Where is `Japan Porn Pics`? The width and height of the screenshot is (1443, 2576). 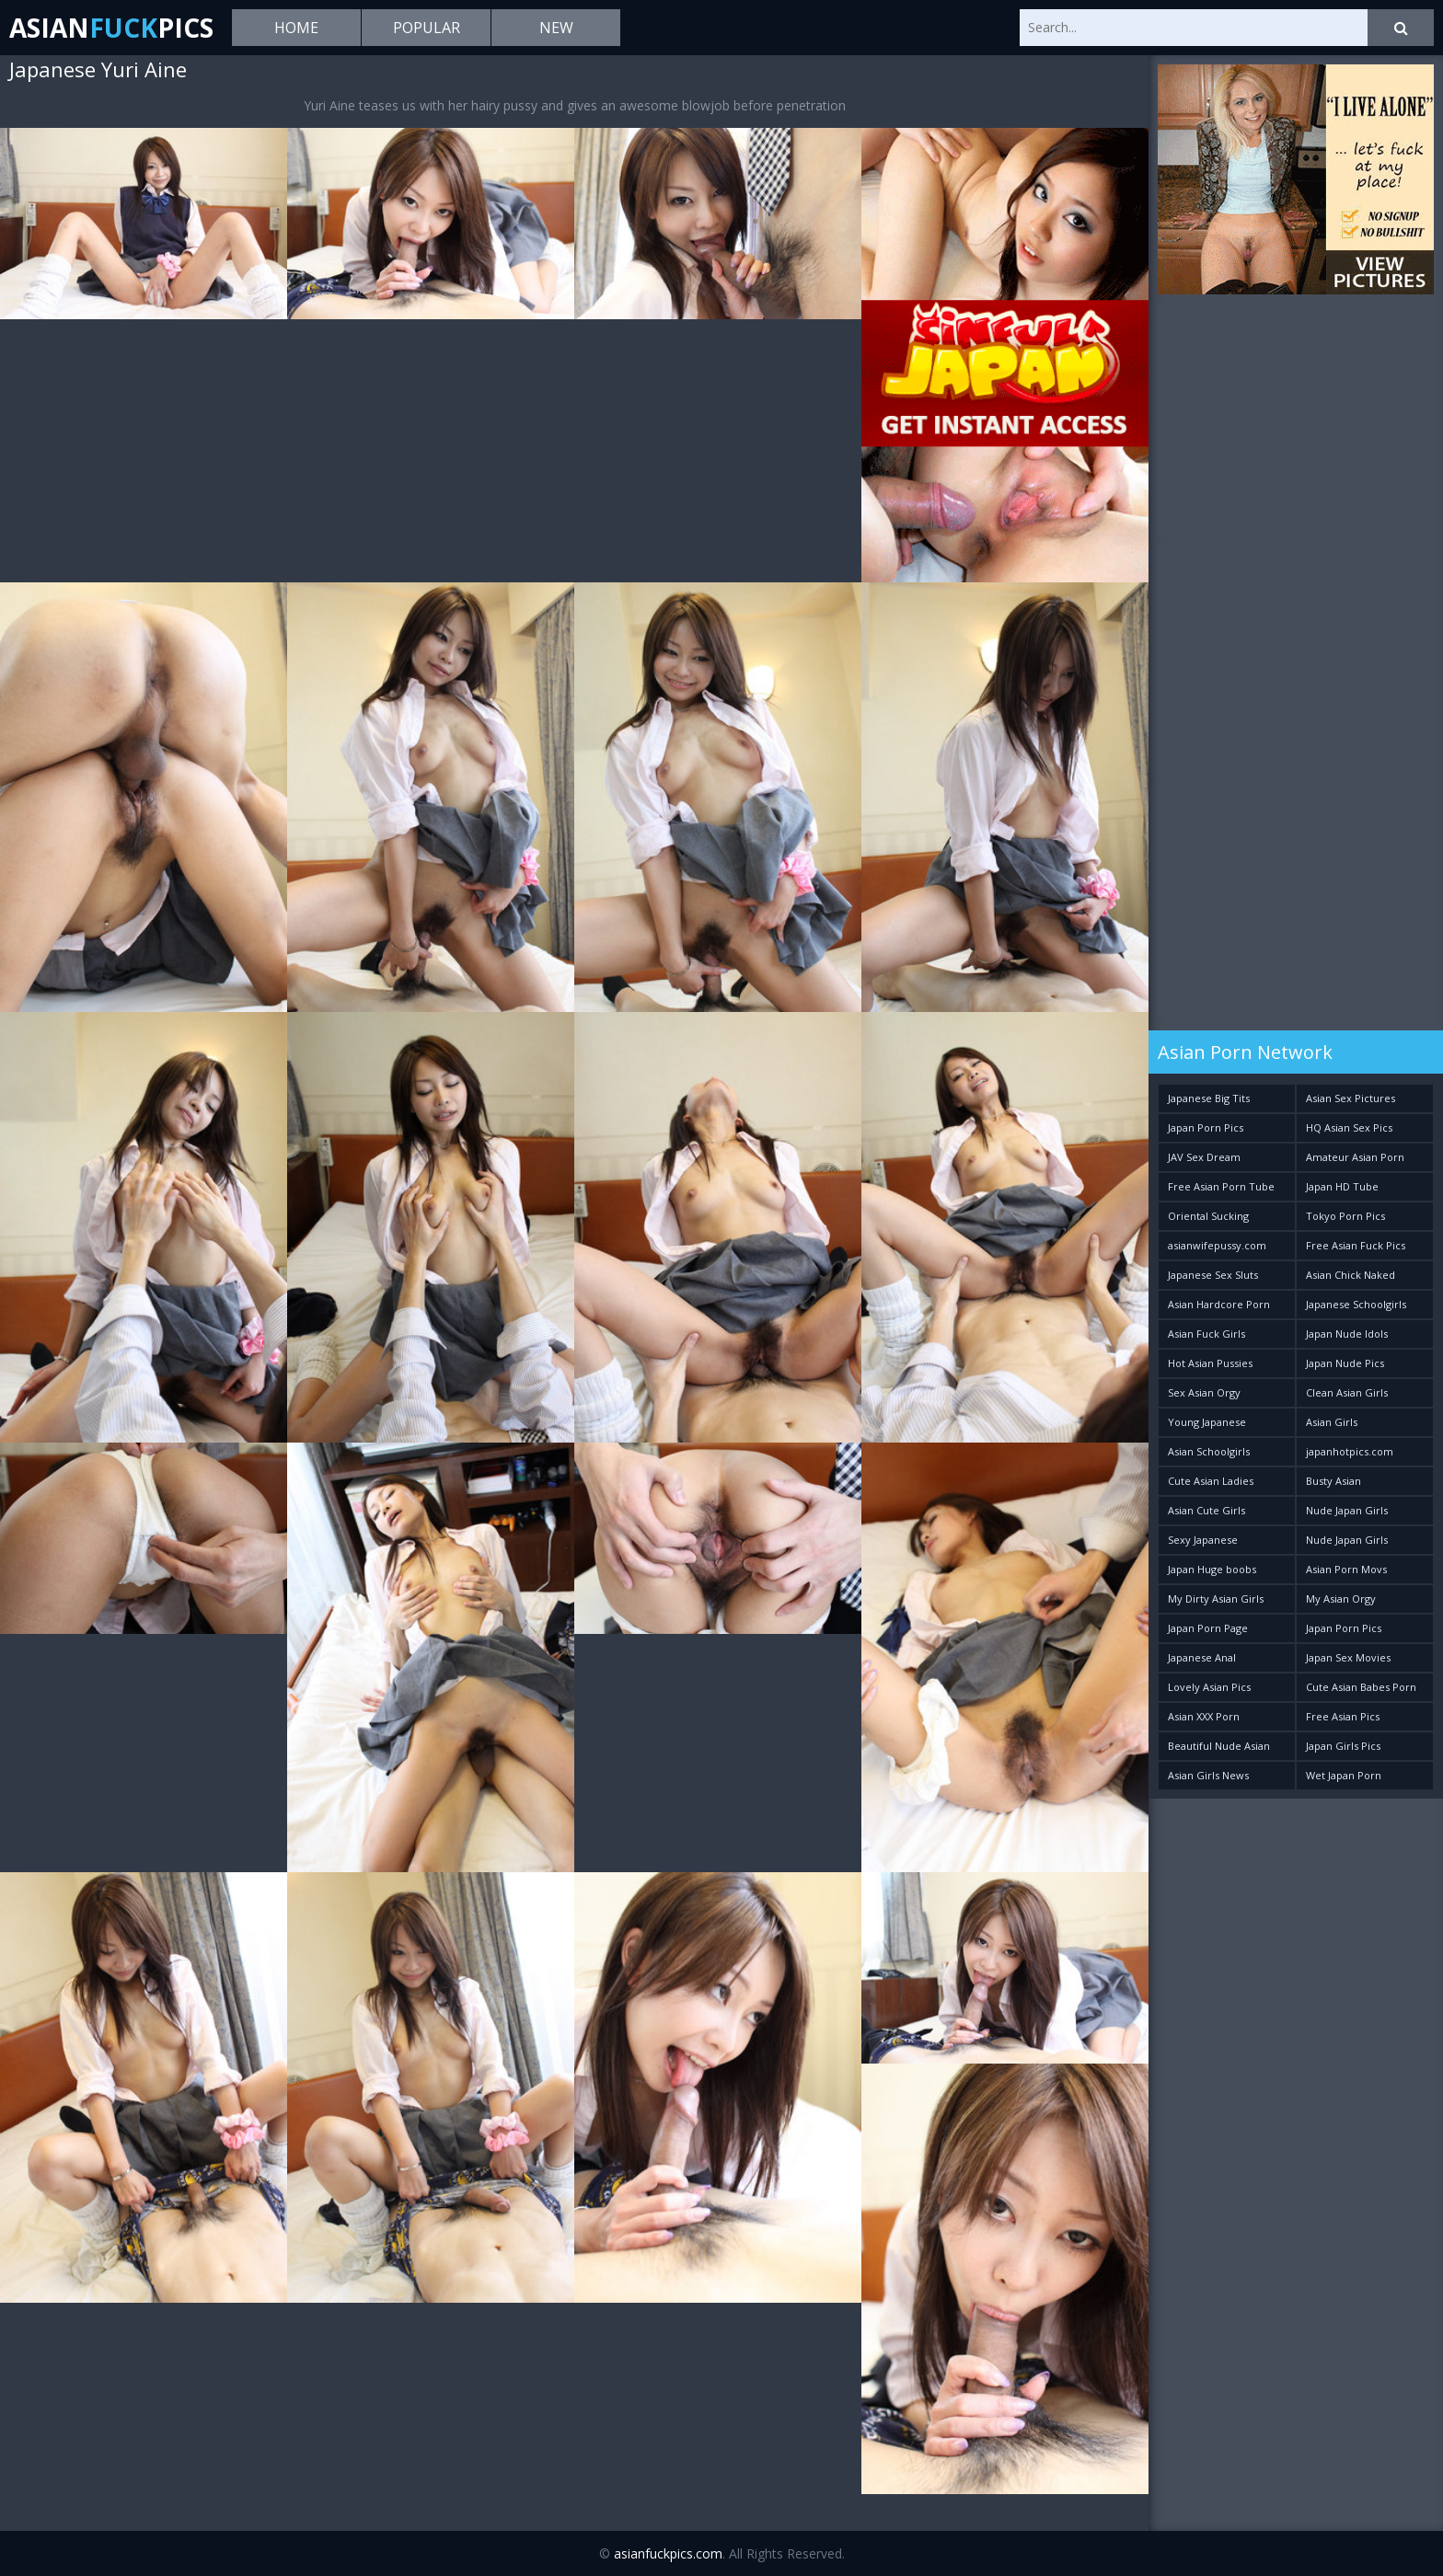
Japan Porn Pics is located at coordinates (1205, 1127).